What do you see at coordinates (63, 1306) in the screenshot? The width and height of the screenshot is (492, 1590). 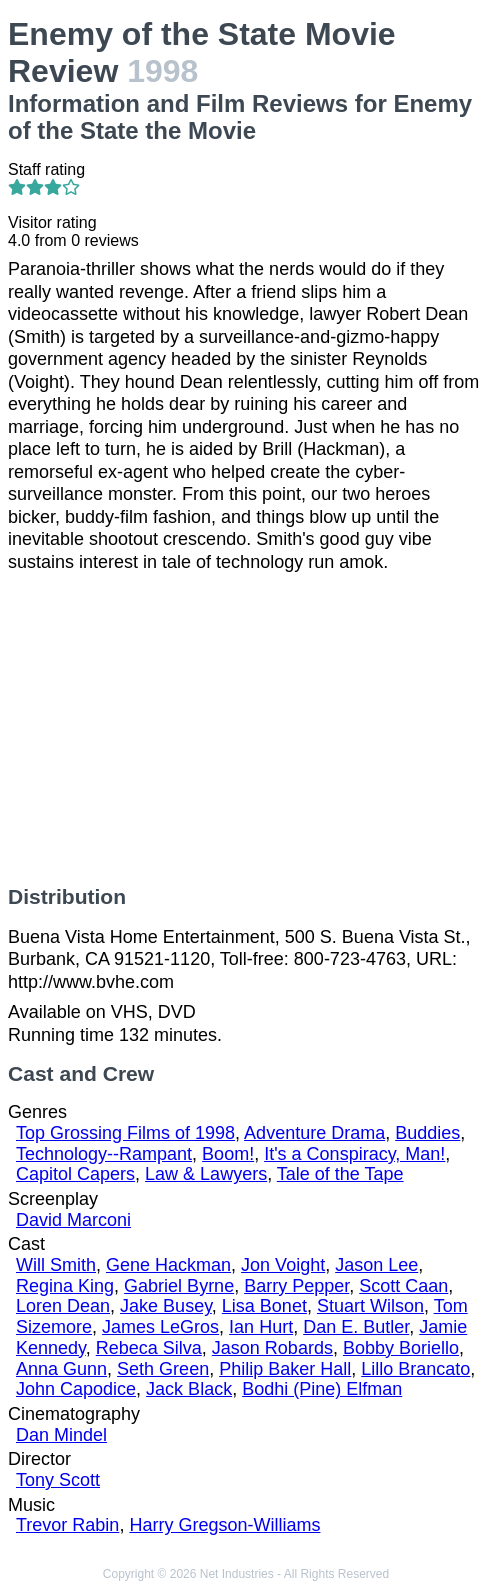 I see `Loren Dean` at bounding box center [63, 1306].